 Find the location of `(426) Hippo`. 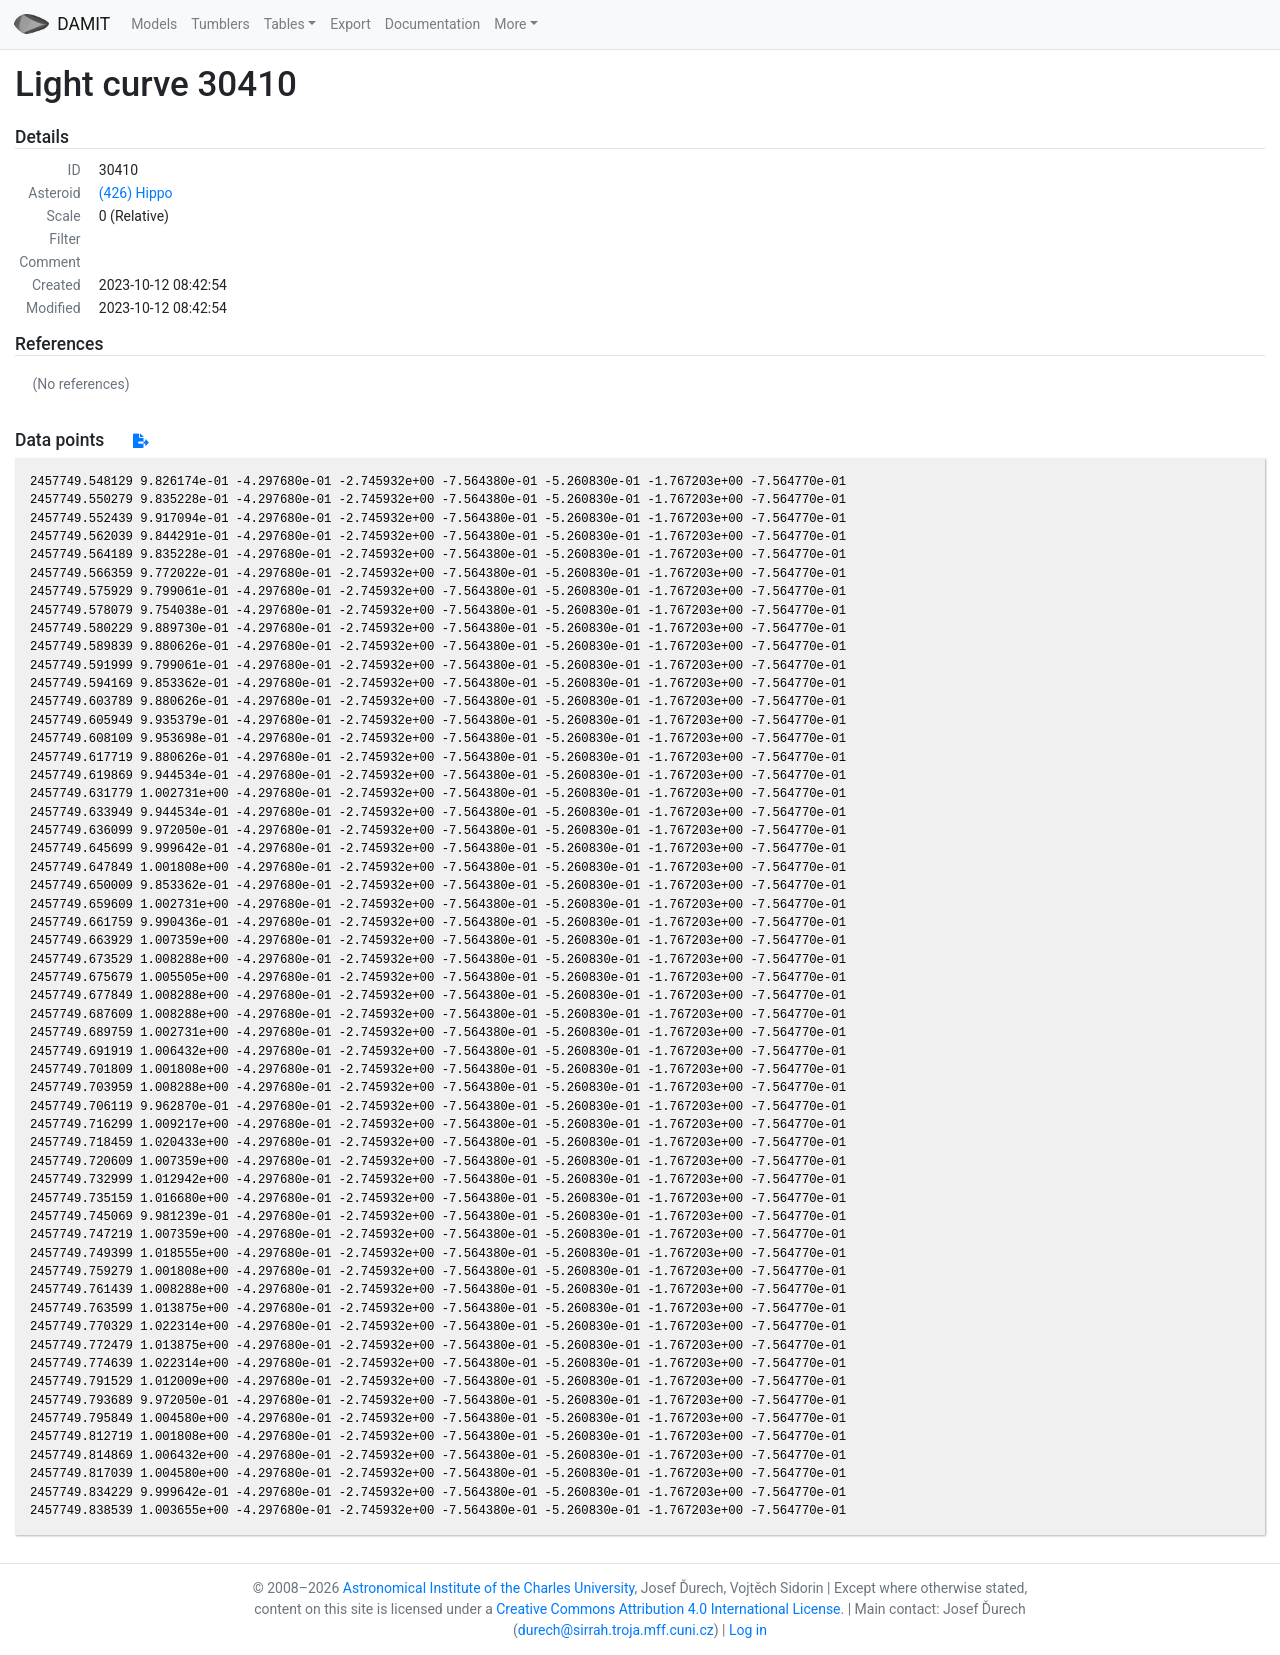

(426) Hippo is located at coordinates (136, 193).